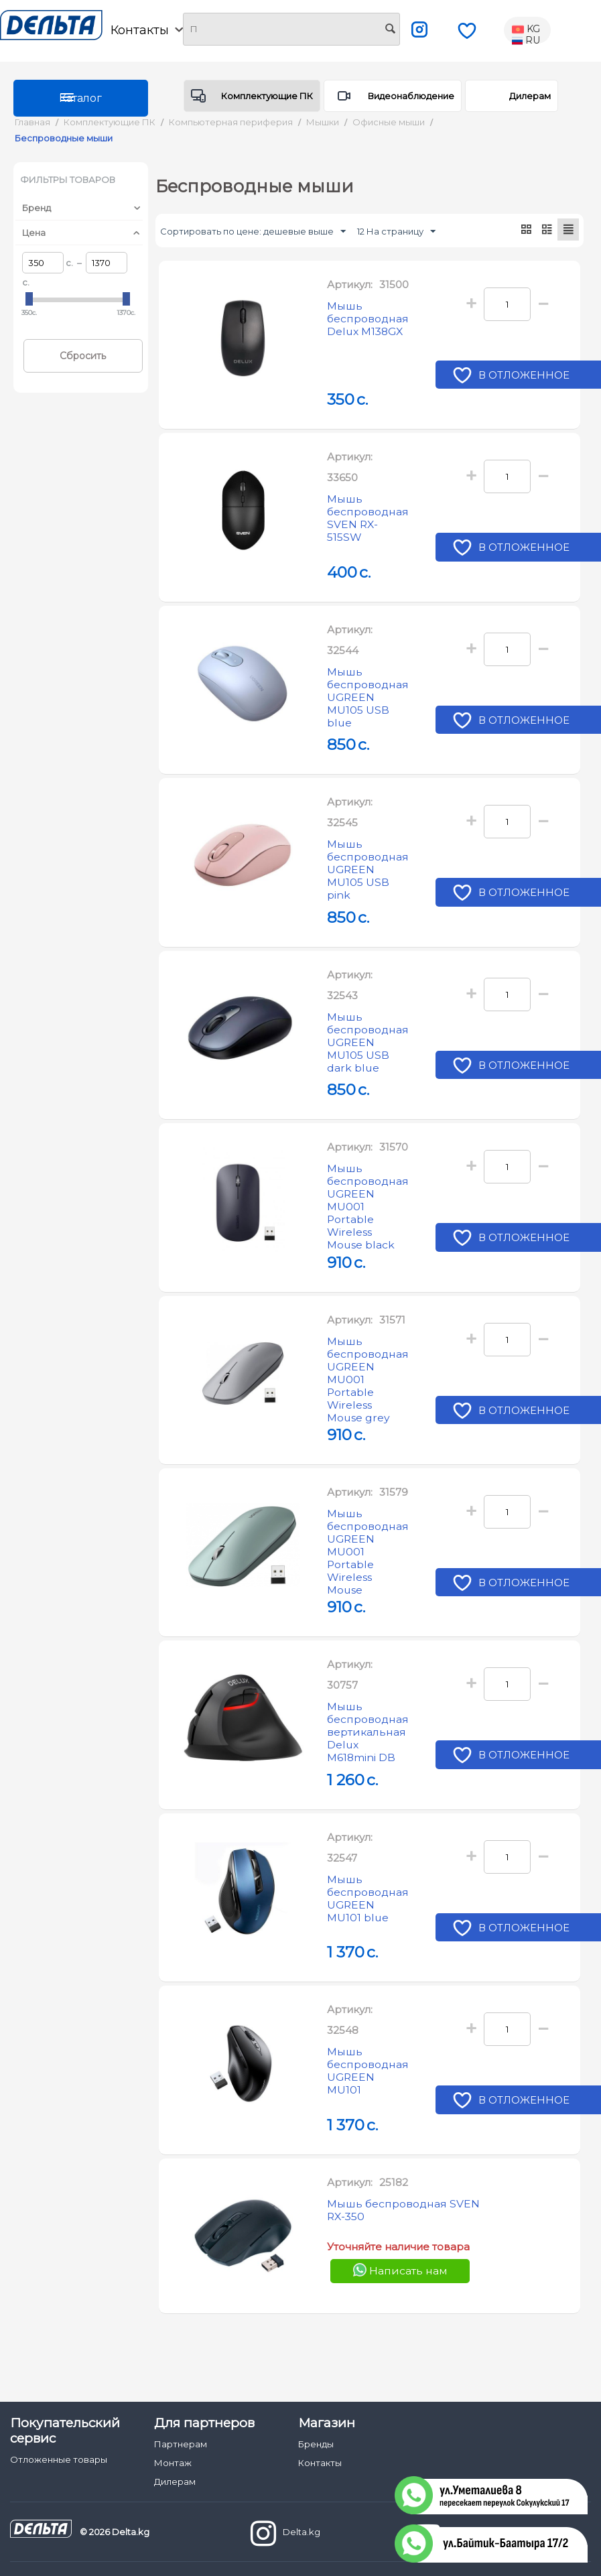  What do you see at coordinates (372, 1919) in the screenshot?
I see `Мышь беспроводная UGREEN MU101 blue` at bounding box center [372, 1919].